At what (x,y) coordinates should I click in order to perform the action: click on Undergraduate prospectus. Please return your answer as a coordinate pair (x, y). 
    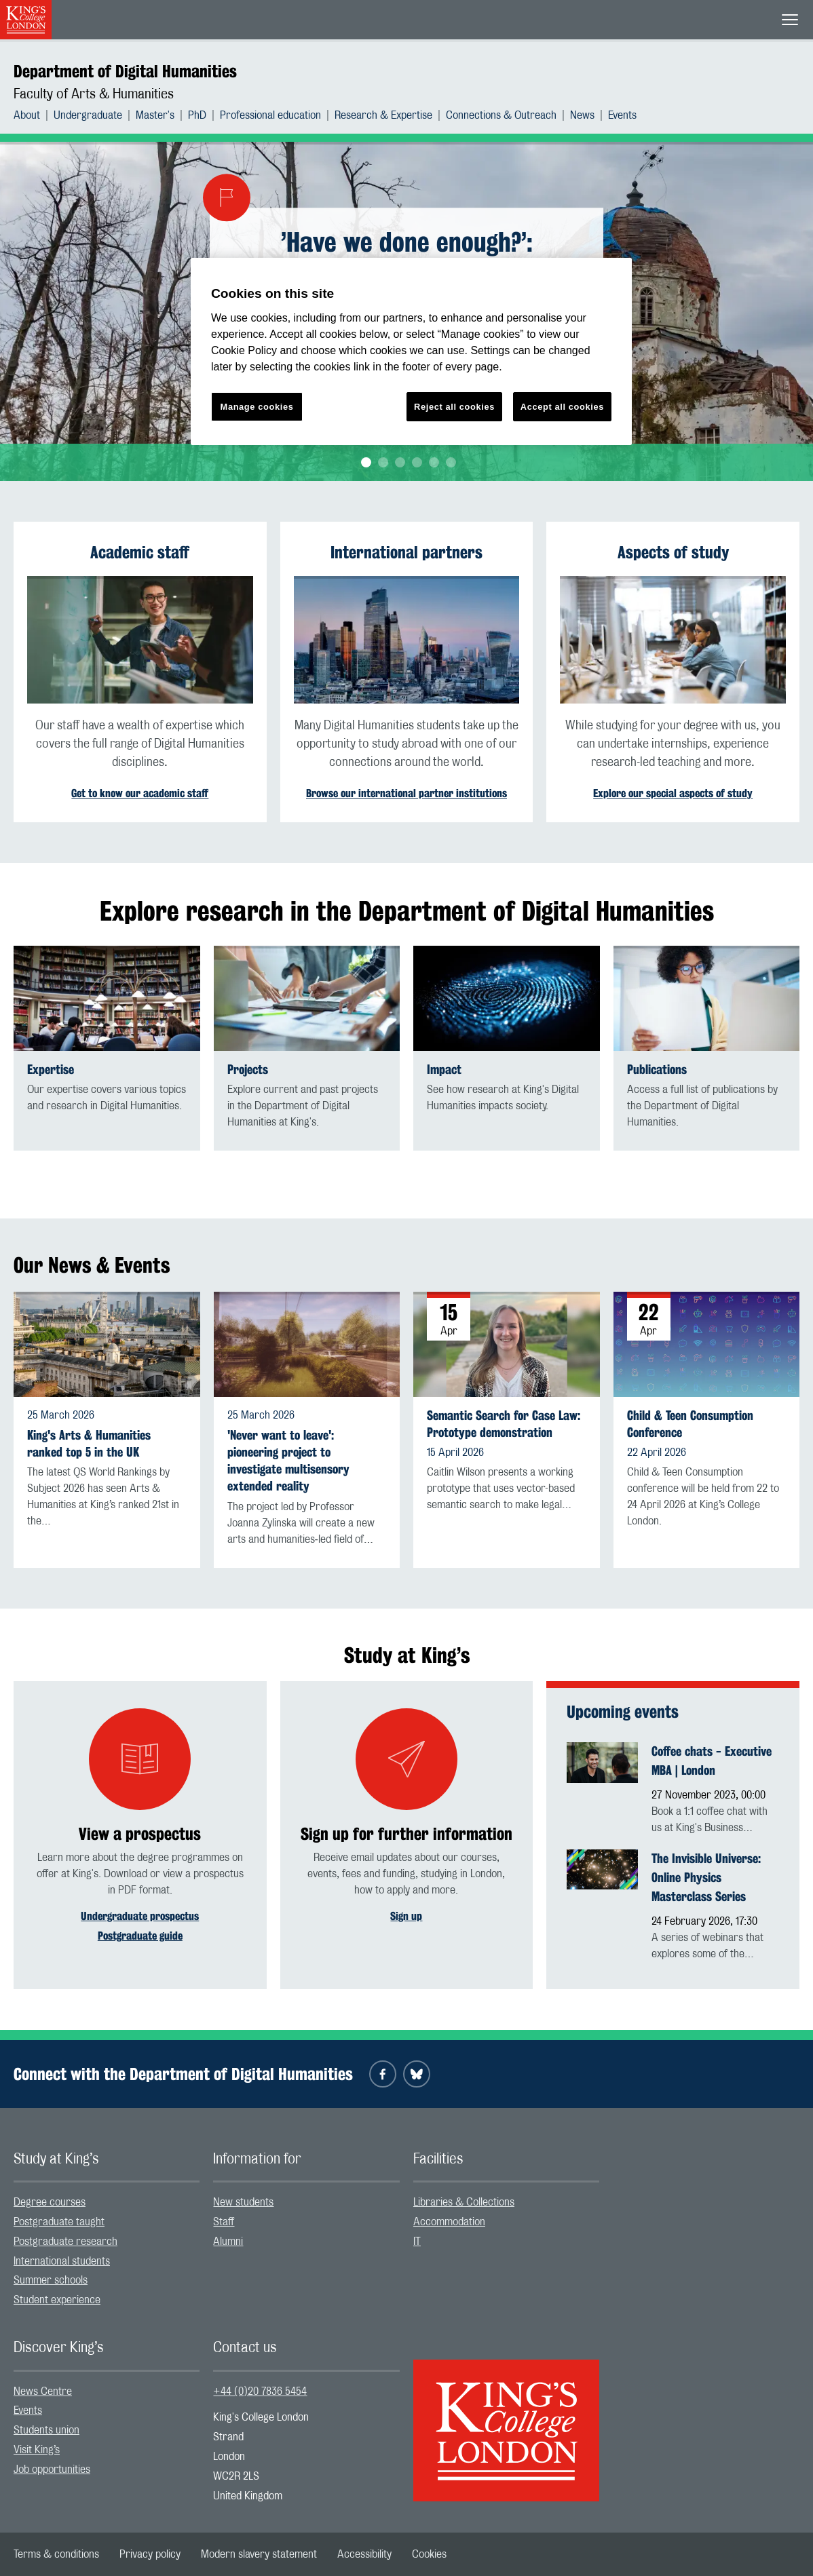
    Looking at the image, I should click on (140, 1916).